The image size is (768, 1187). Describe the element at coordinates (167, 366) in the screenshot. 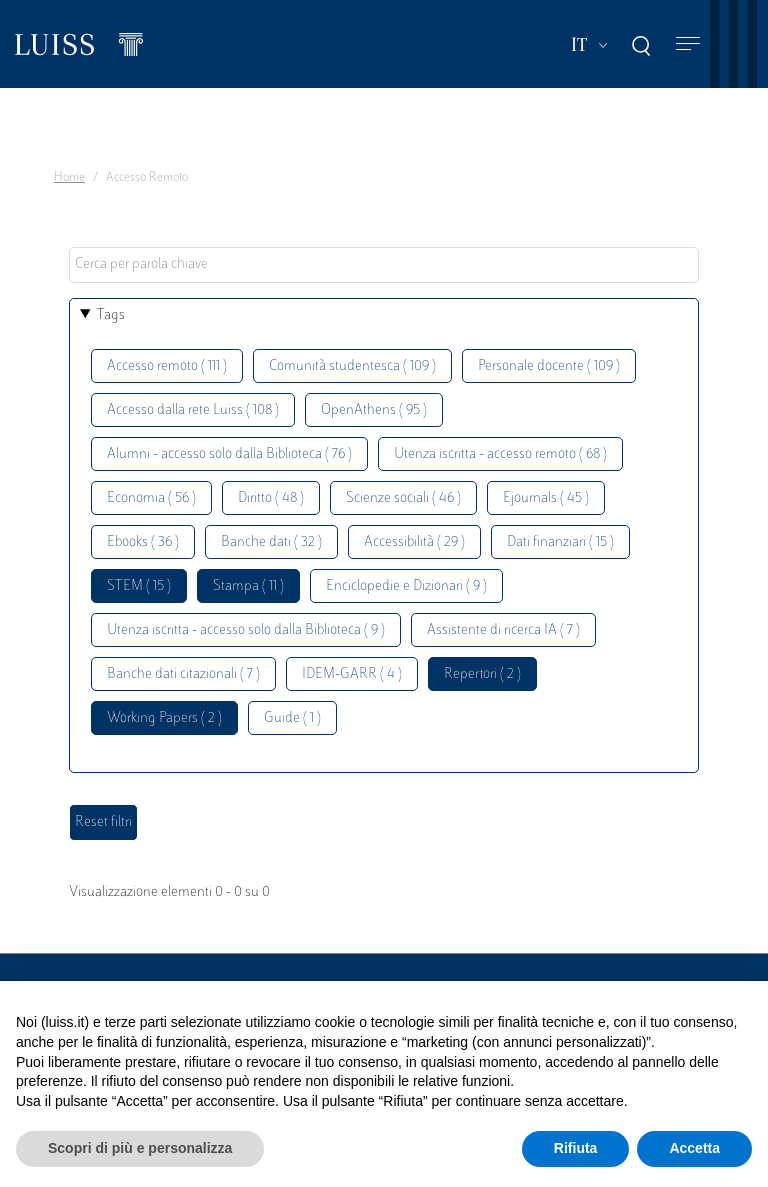

I see `Accesso remoto ( 111 )` at that location.